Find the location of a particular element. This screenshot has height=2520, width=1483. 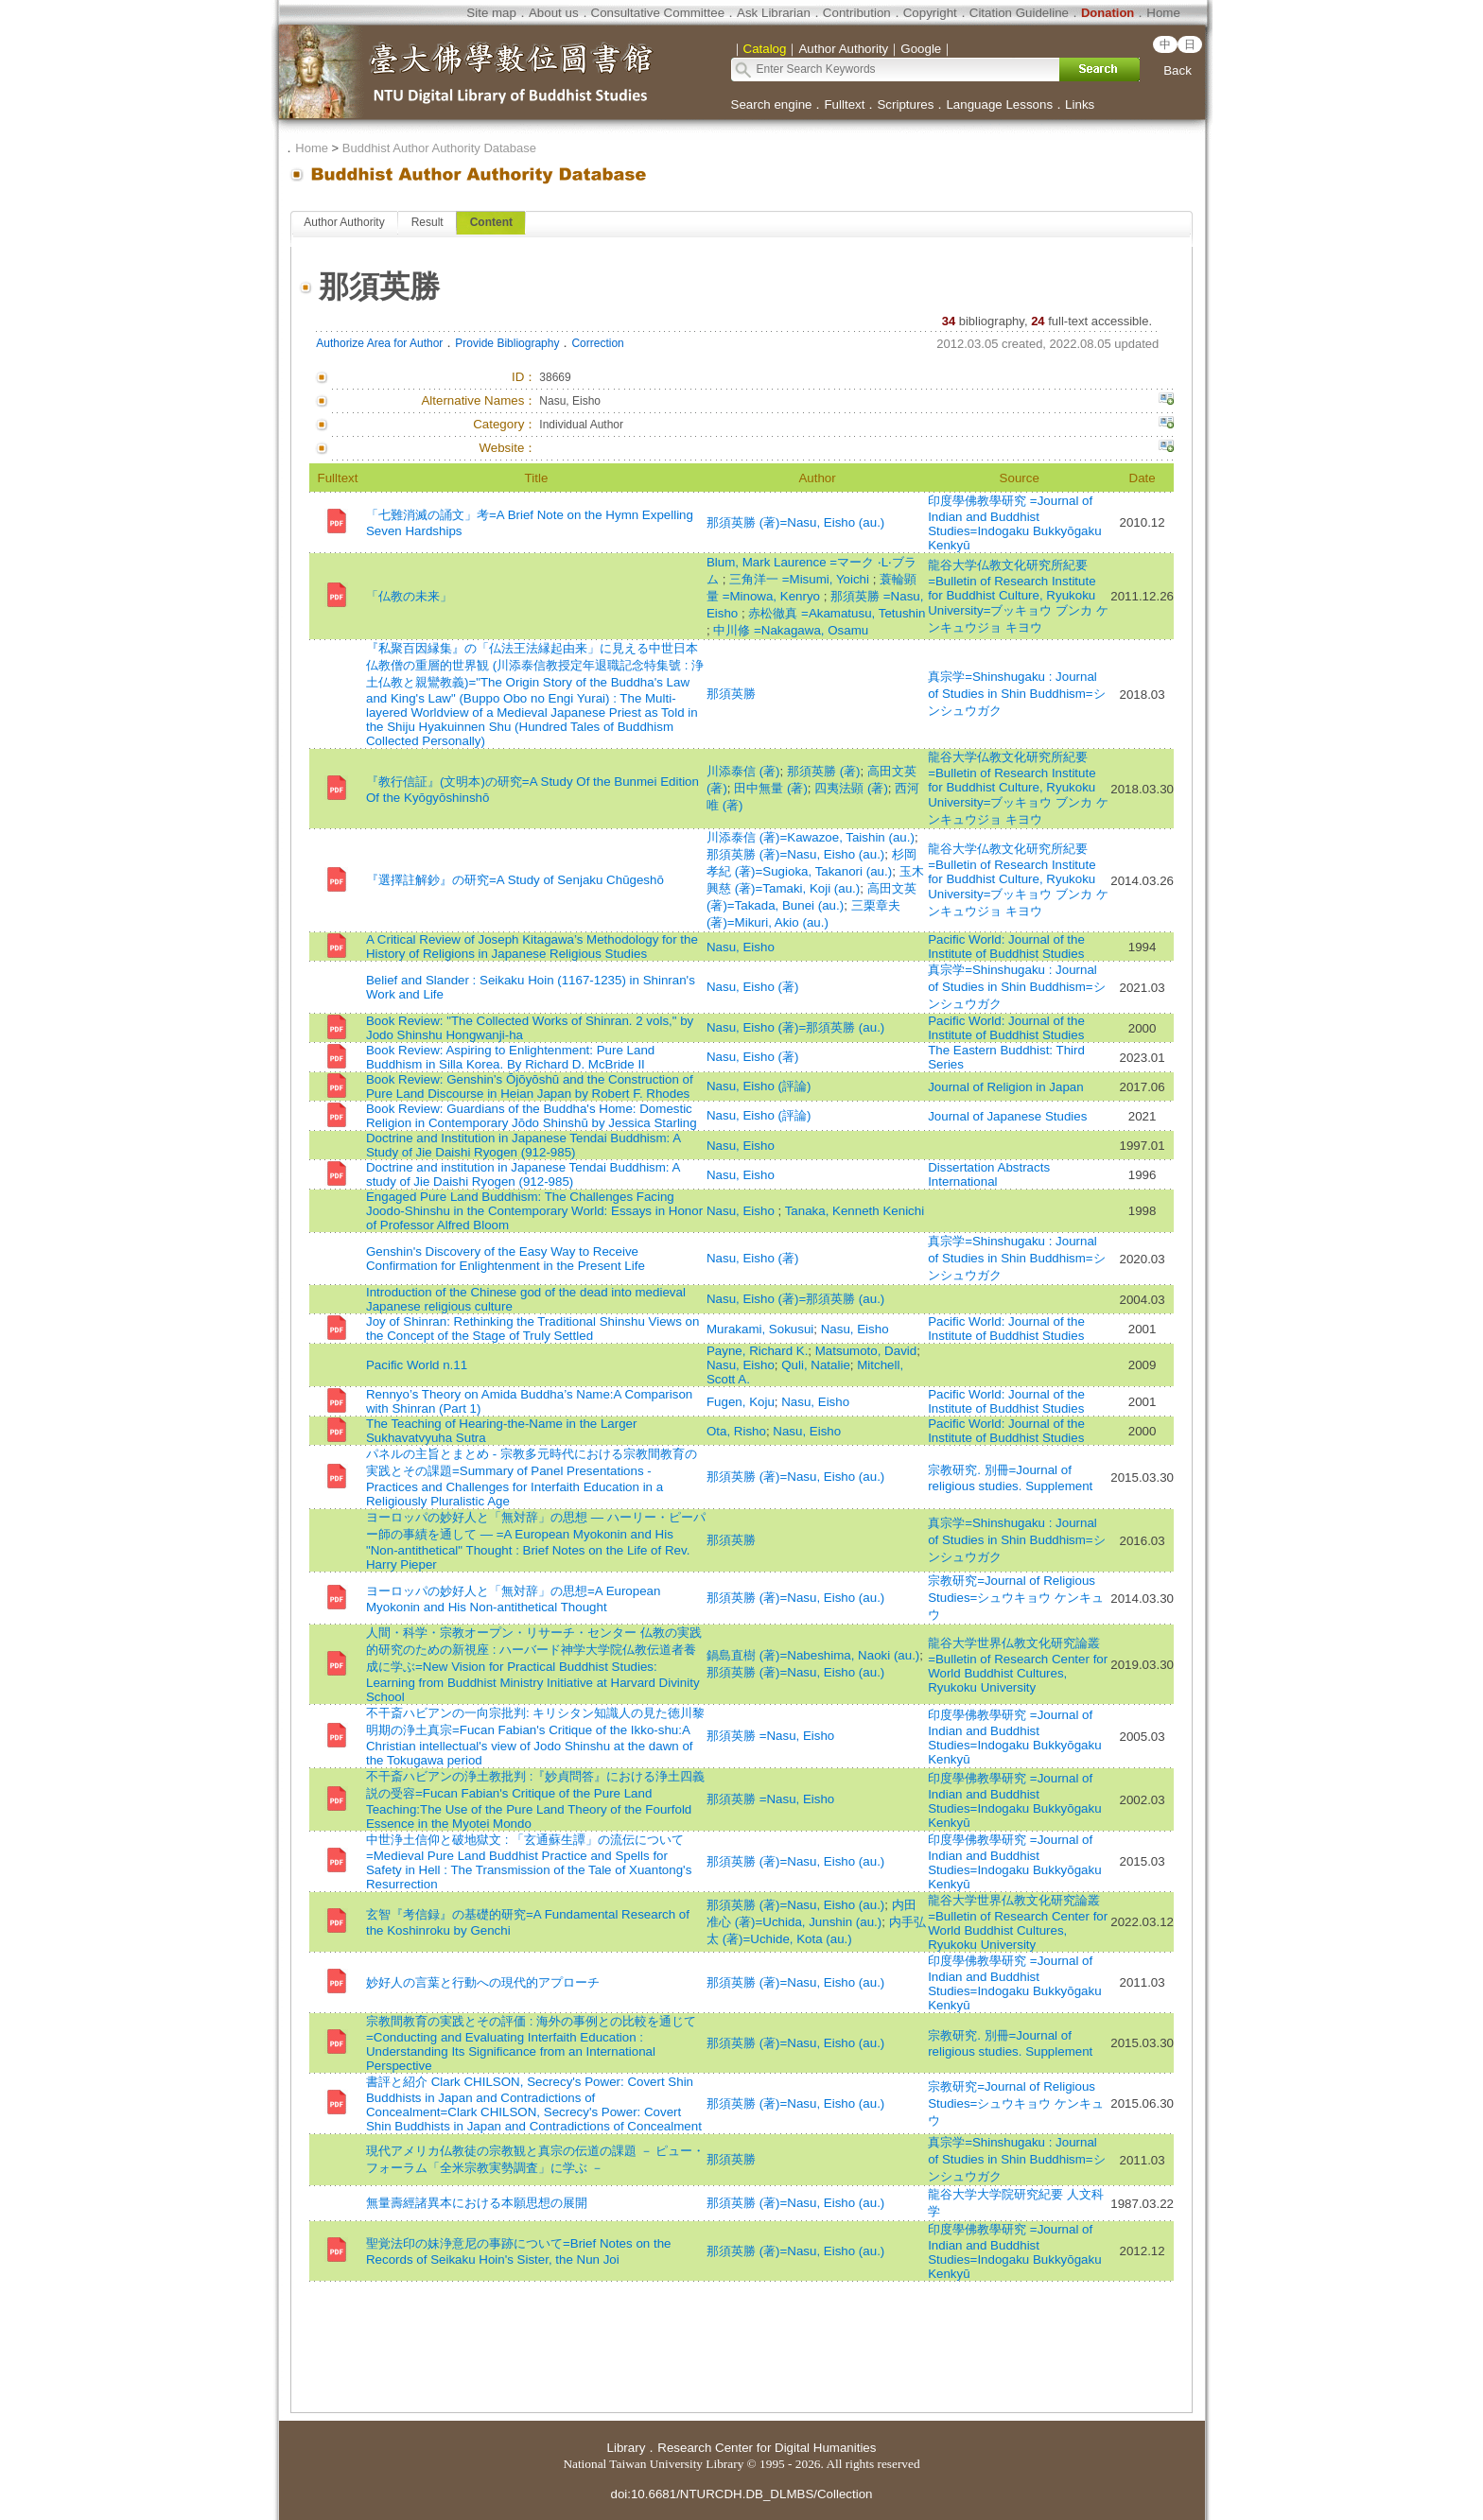

川添泰信 (著) is located at coordinates (743, 771).